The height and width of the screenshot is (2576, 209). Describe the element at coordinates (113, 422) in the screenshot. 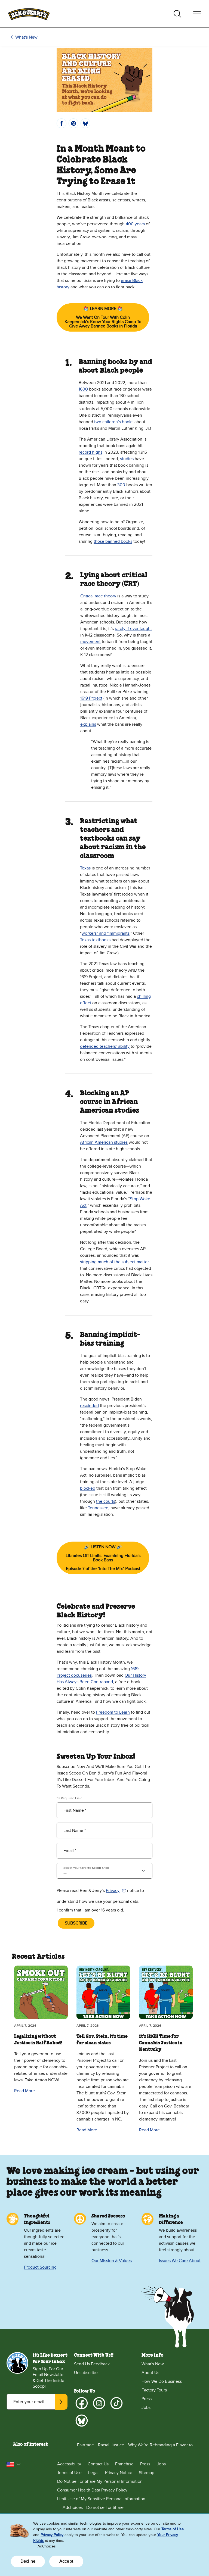

I see `two children’s books` at that location.